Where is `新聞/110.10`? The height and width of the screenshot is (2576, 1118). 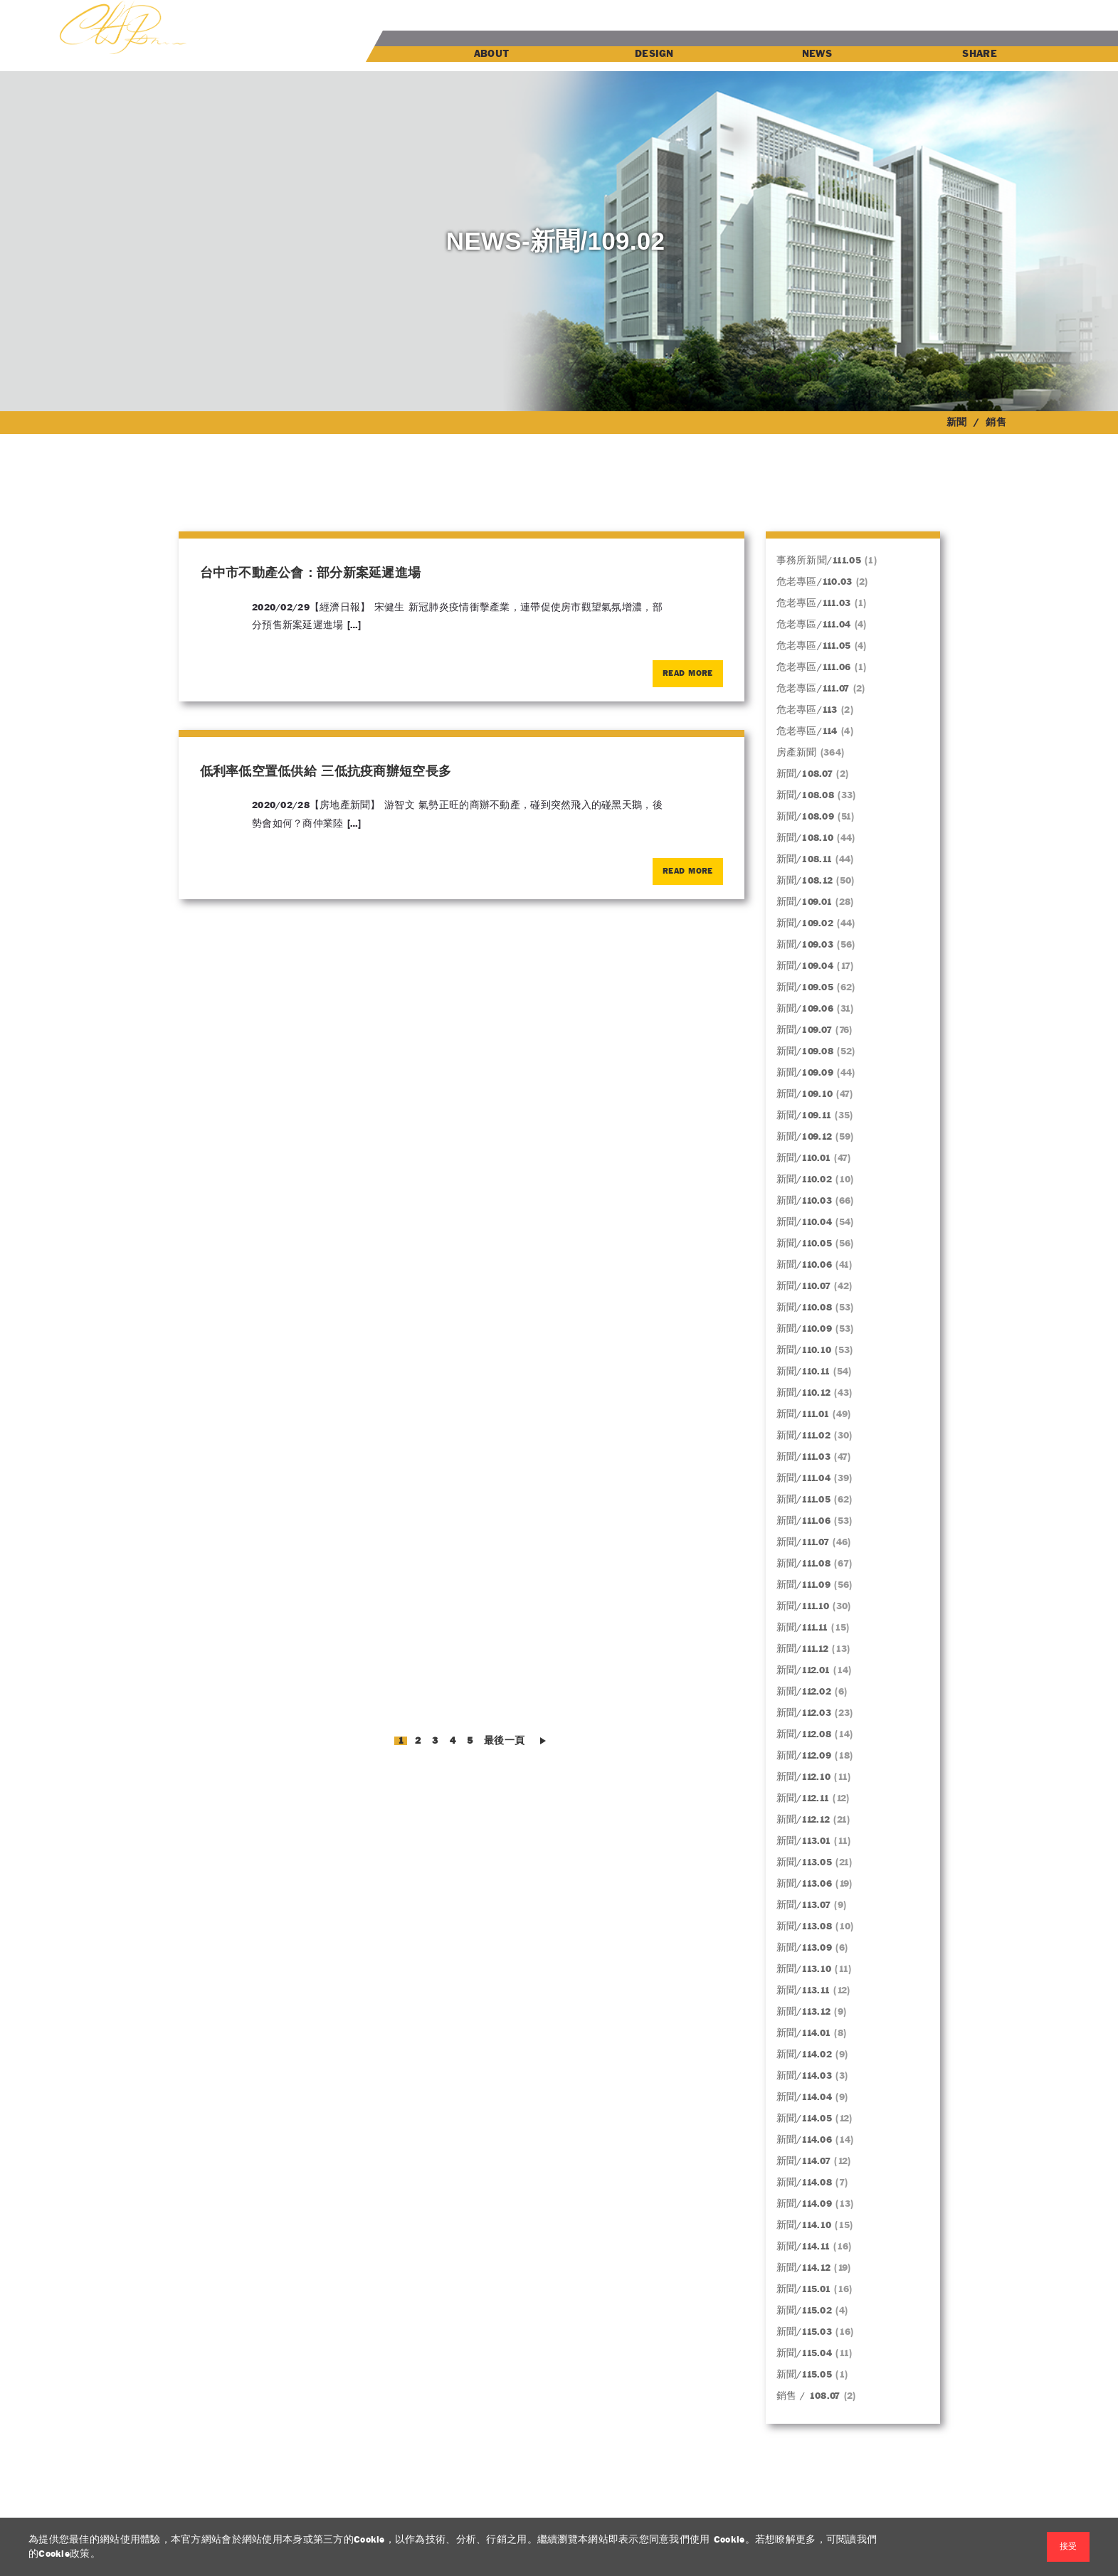 新聞/110.10 is located at coordinates (804, 1350).